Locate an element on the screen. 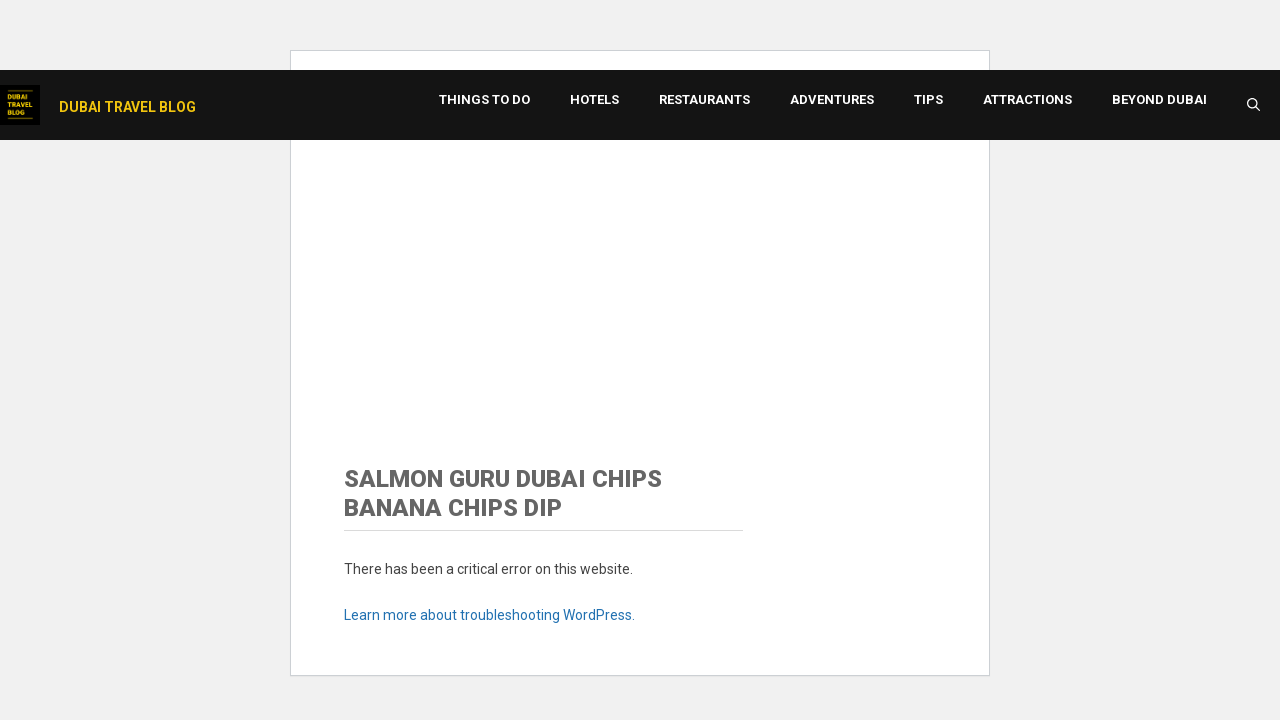  Dubai Travel Blog is located at coordinates (127, 107).